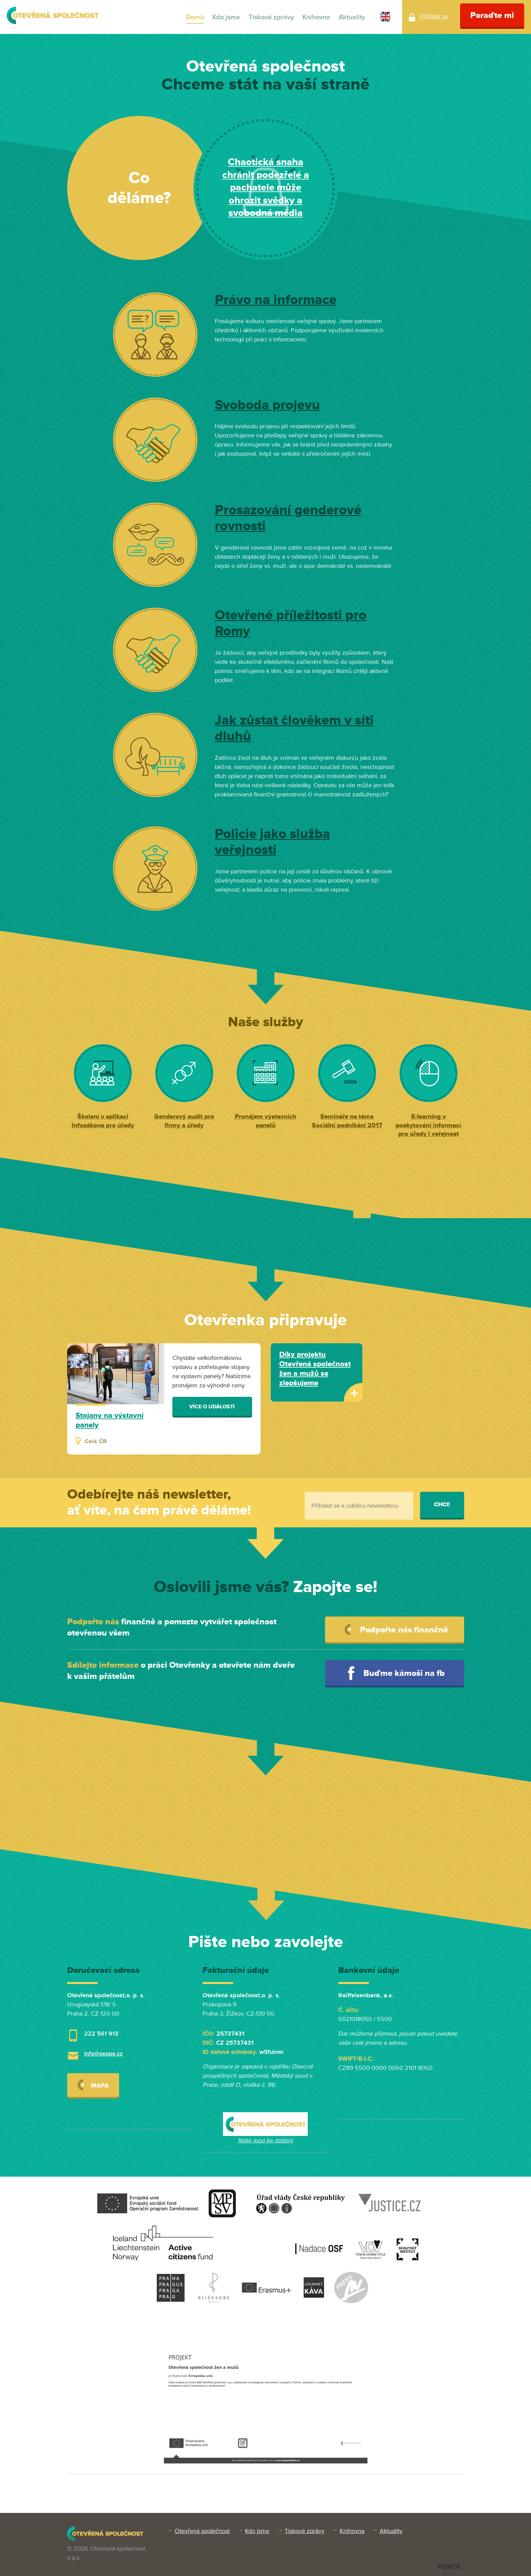 The height and width of the screenshot is (2576, 531). I want to click on E-learning v poskytování informací pro úřady i veřejnost, so click(428, 1125).